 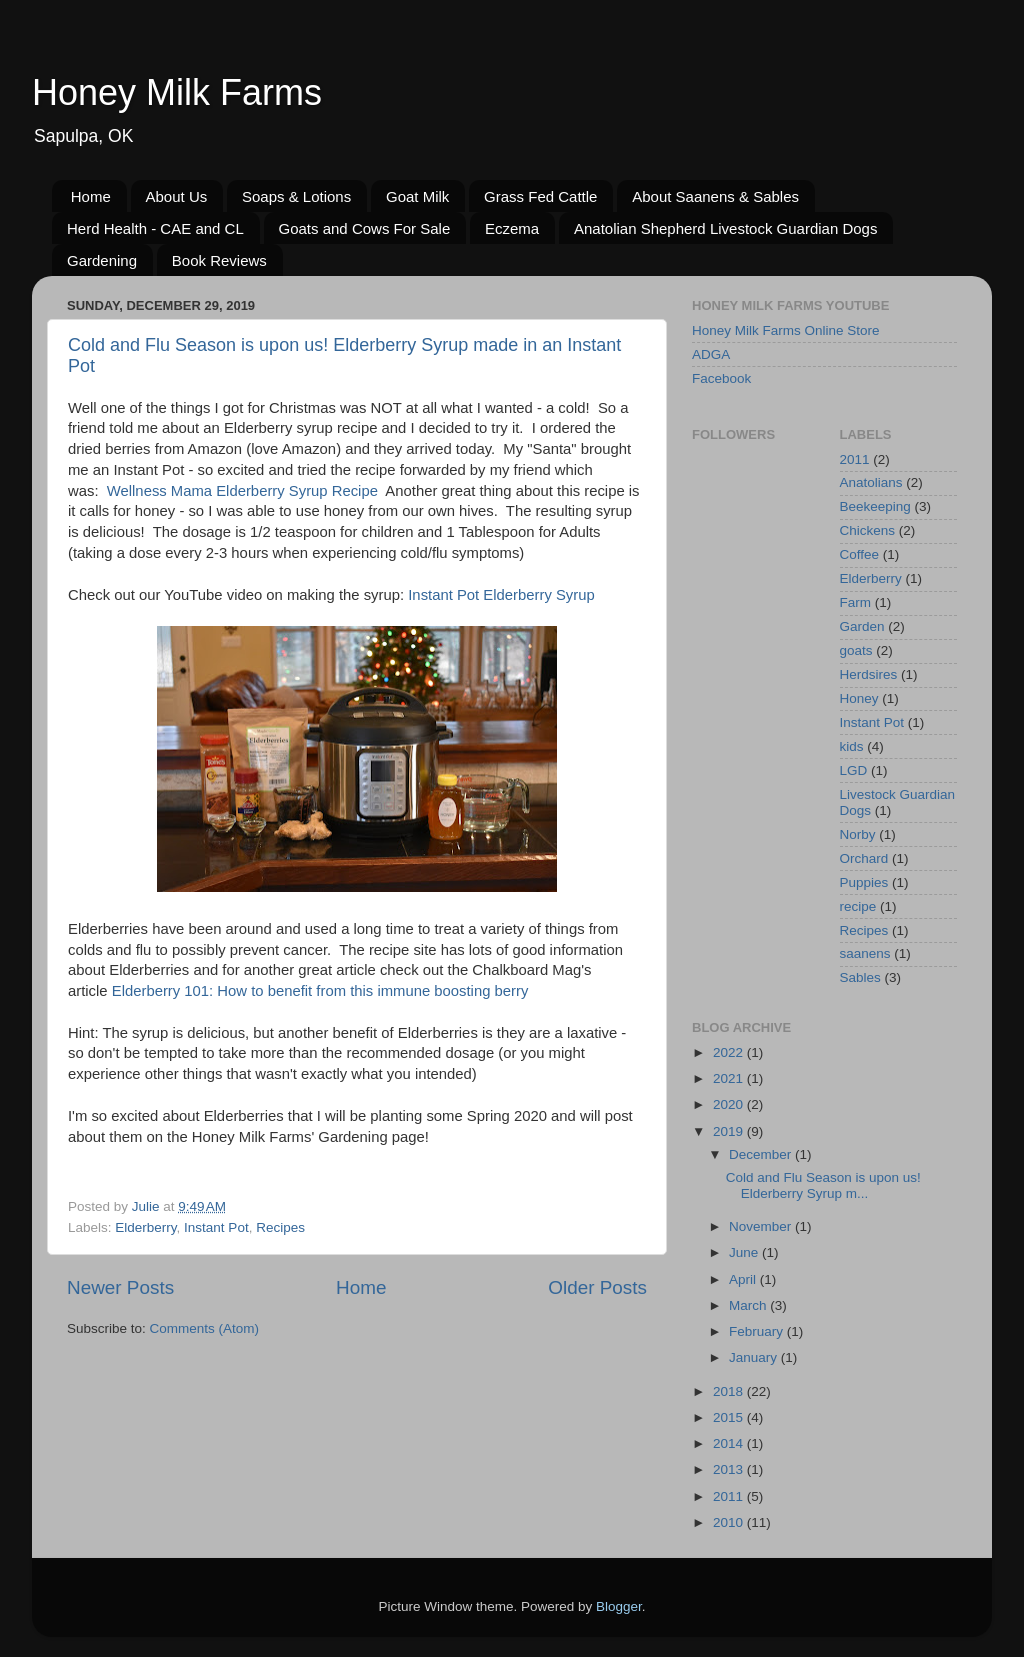 I want to click on Goat Milk, so click(x=417, y=196).